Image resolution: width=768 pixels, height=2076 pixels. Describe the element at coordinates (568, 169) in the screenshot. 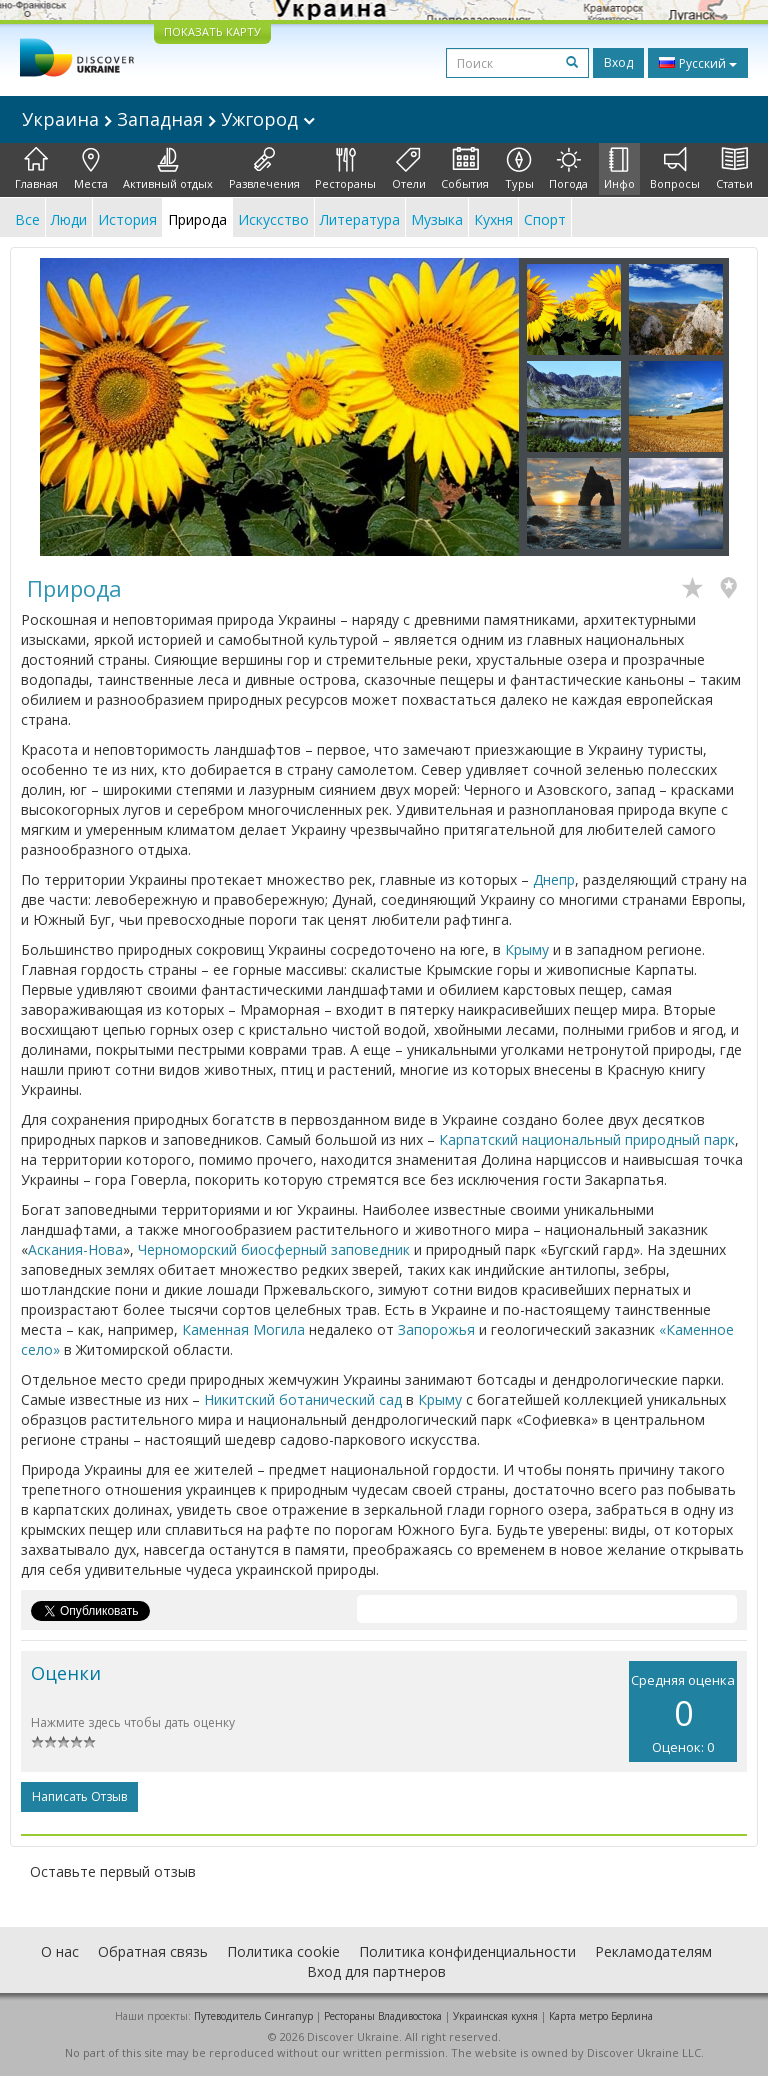

I see `Погода` at that location.